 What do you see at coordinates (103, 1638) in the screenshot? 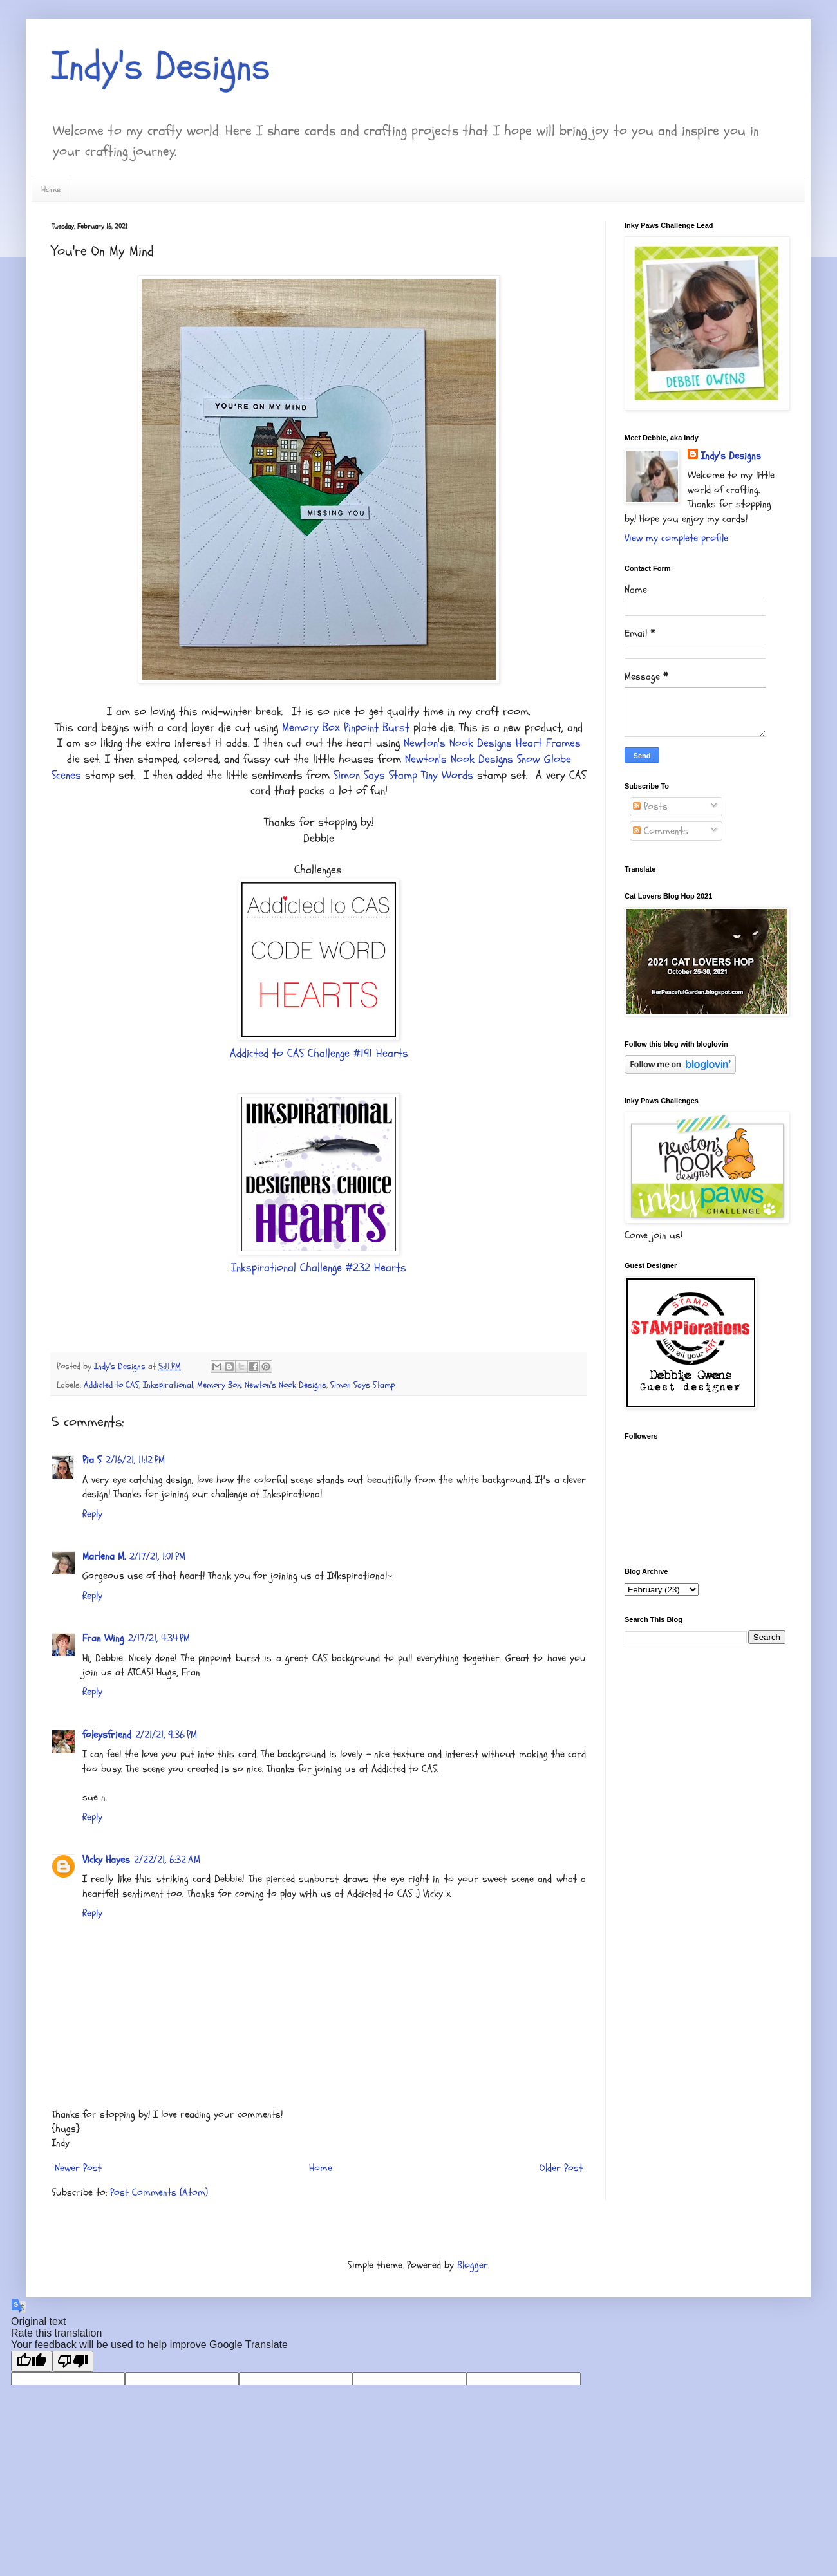
I see `Fran Wing` at bounding box center [103, 1638].